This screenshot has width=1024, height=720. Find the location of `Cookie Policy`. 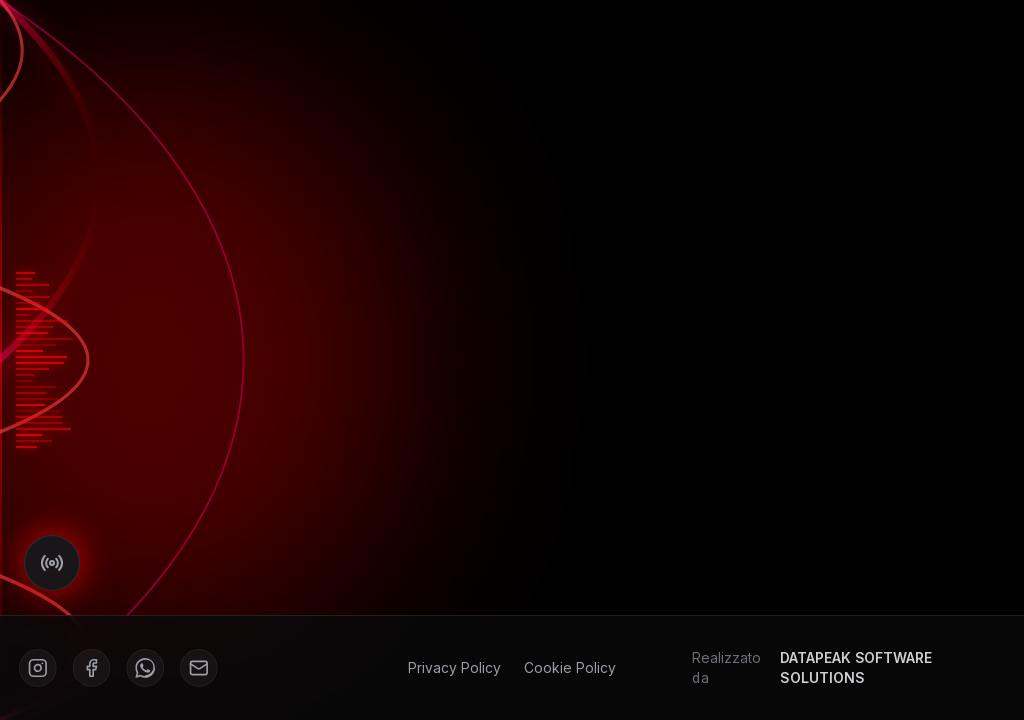

Cookie Policy is located at coordinates (569, 667).